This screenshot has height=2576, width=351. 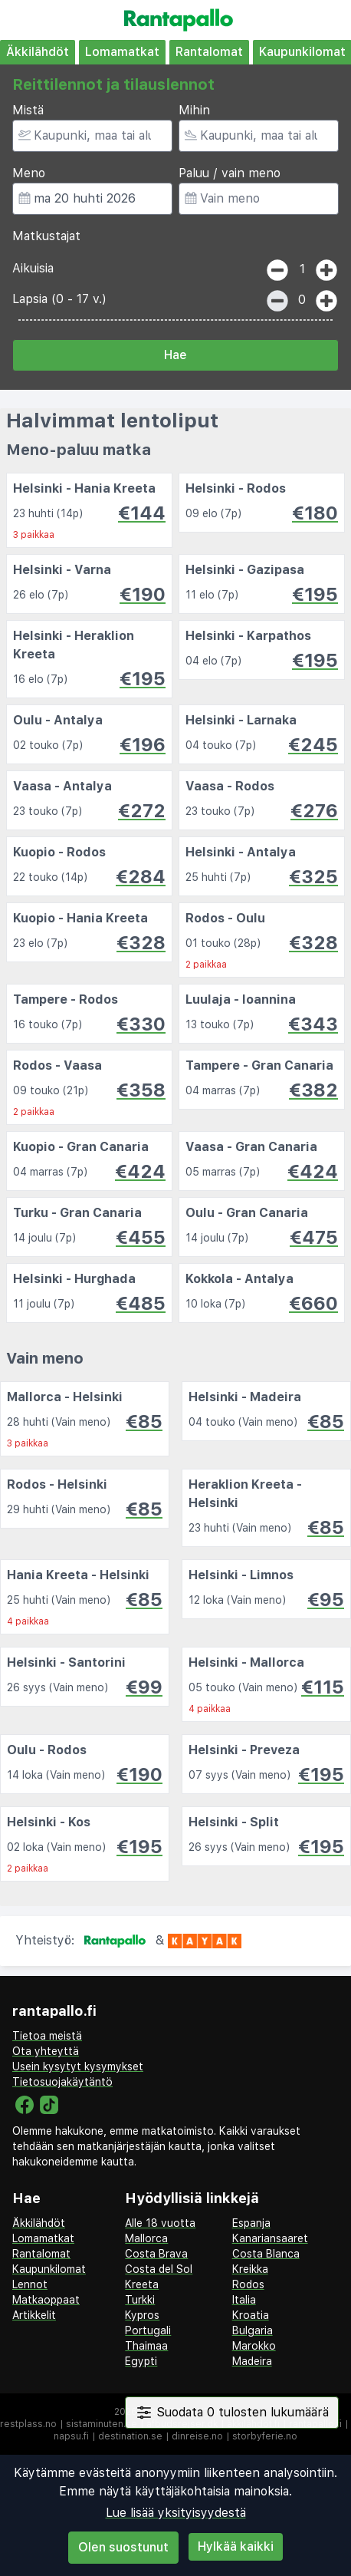 I want to click on restplass.no, so click(x=28, y=2424).